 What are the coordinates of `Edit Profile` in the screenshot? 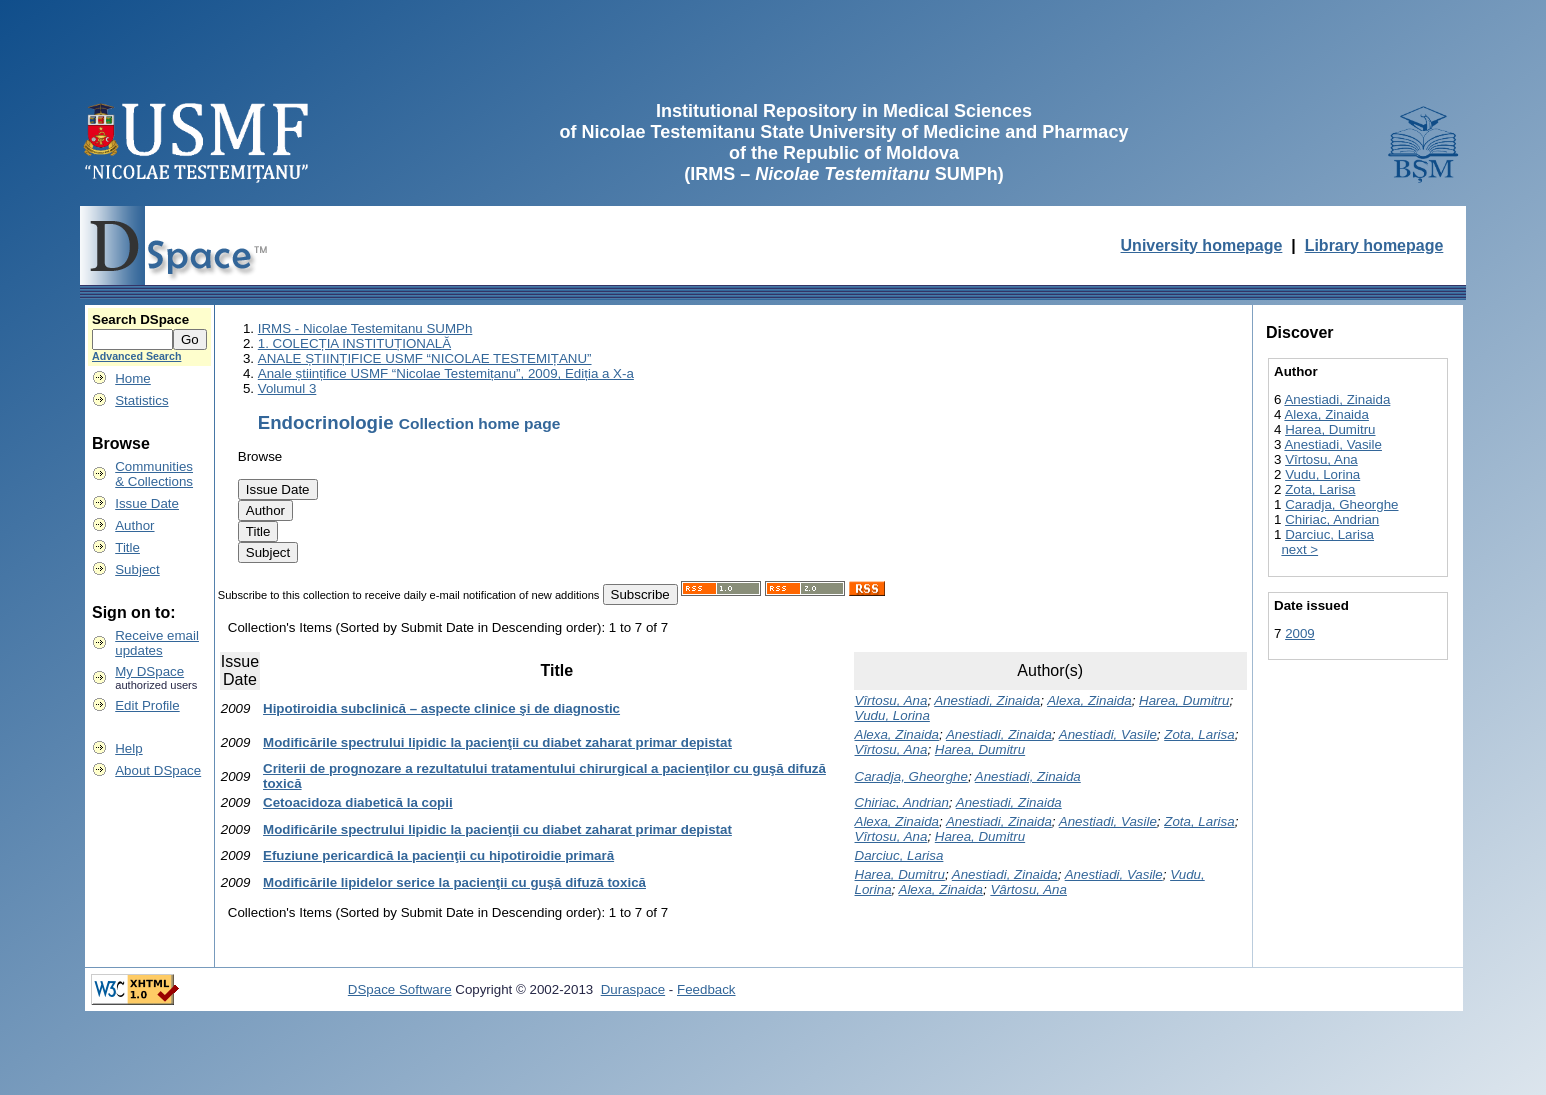 It's located at (147, 705).